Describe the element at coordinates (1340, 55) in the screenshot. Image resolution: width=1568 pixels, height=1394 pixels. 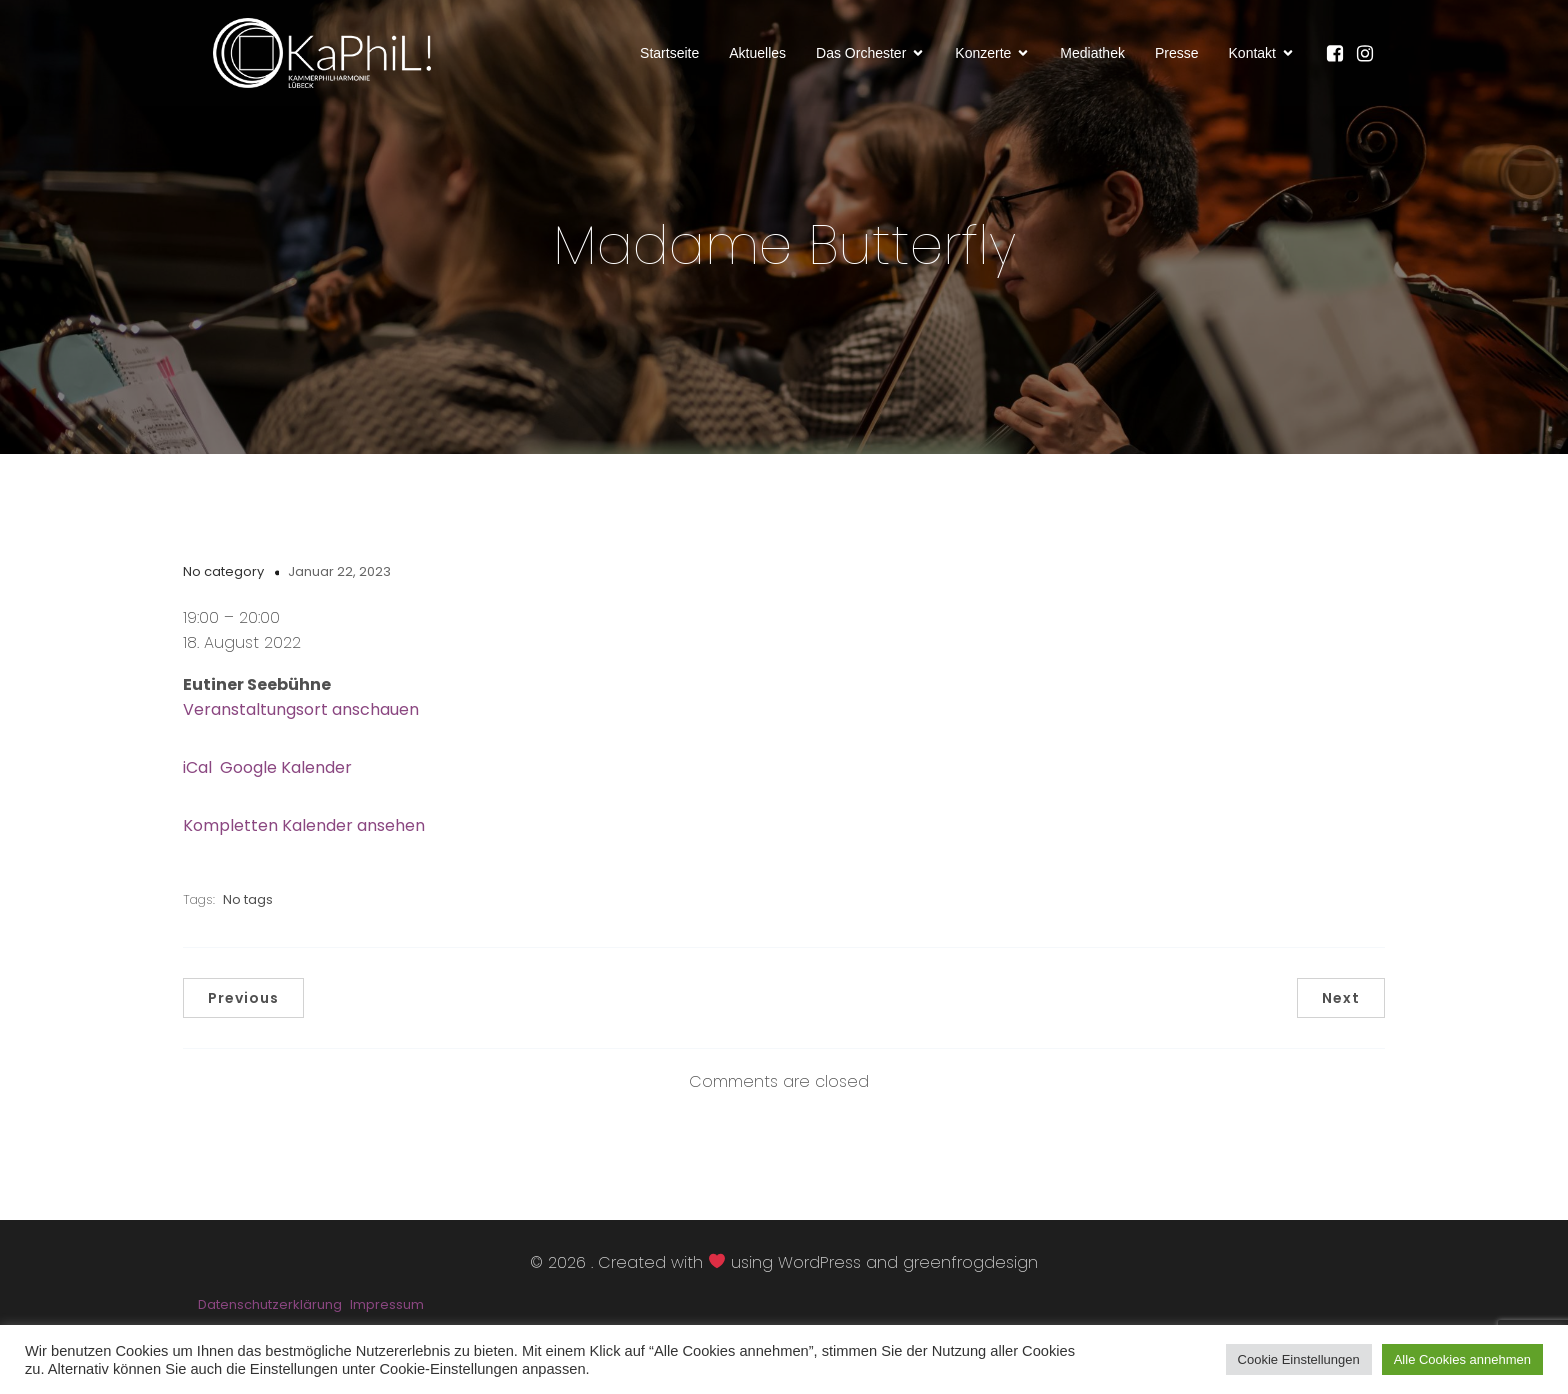
I see `[Sozialer Link: https://www.facebook.com/KaPhiLOrchester/]` at that location.